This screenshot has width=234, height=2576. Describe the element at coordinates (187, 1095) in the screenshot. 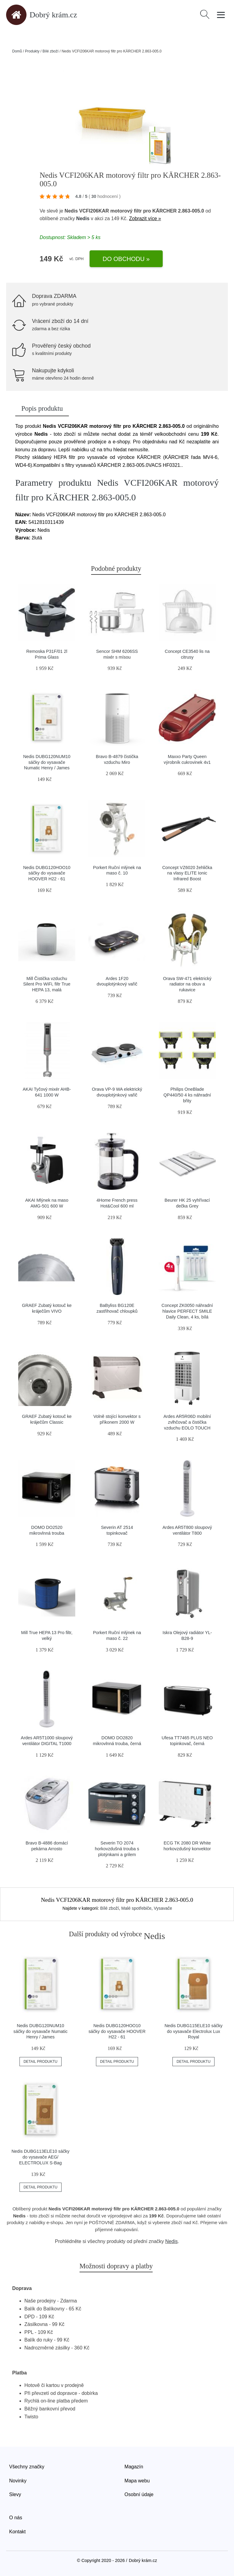

I see `Philips OneBlade QP440/50 4 ks náhradní břity` at that location.